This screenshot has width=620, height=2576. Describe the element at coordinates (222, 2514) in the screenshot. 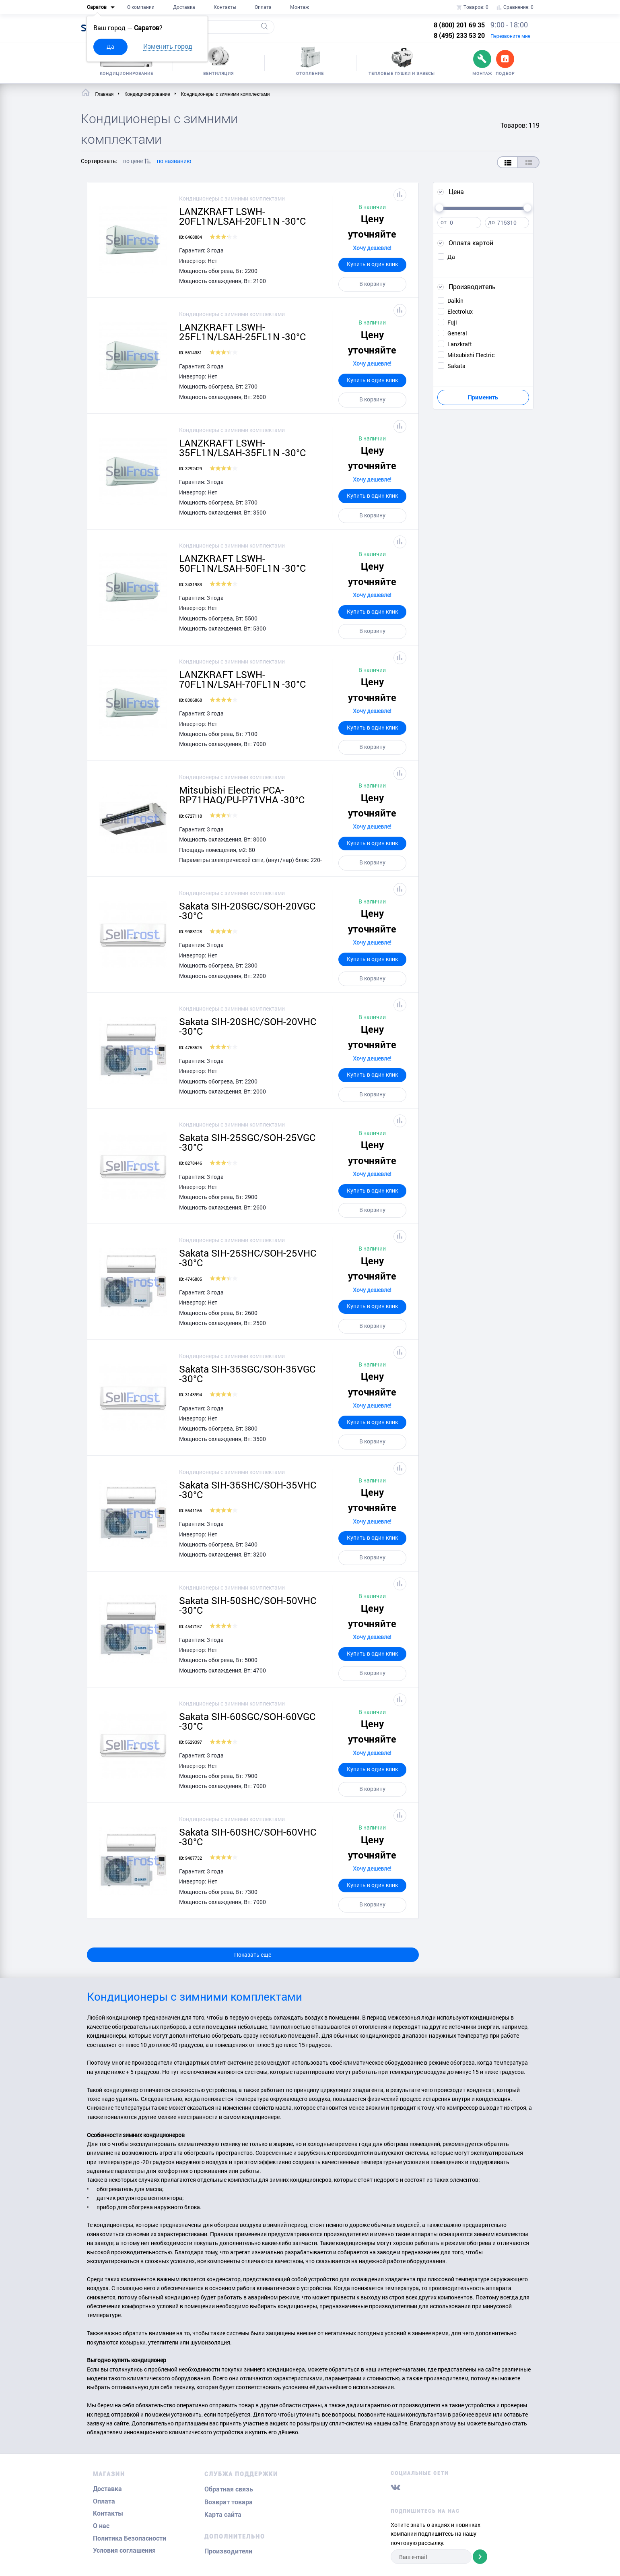

I see `Карта сайта` at that location.